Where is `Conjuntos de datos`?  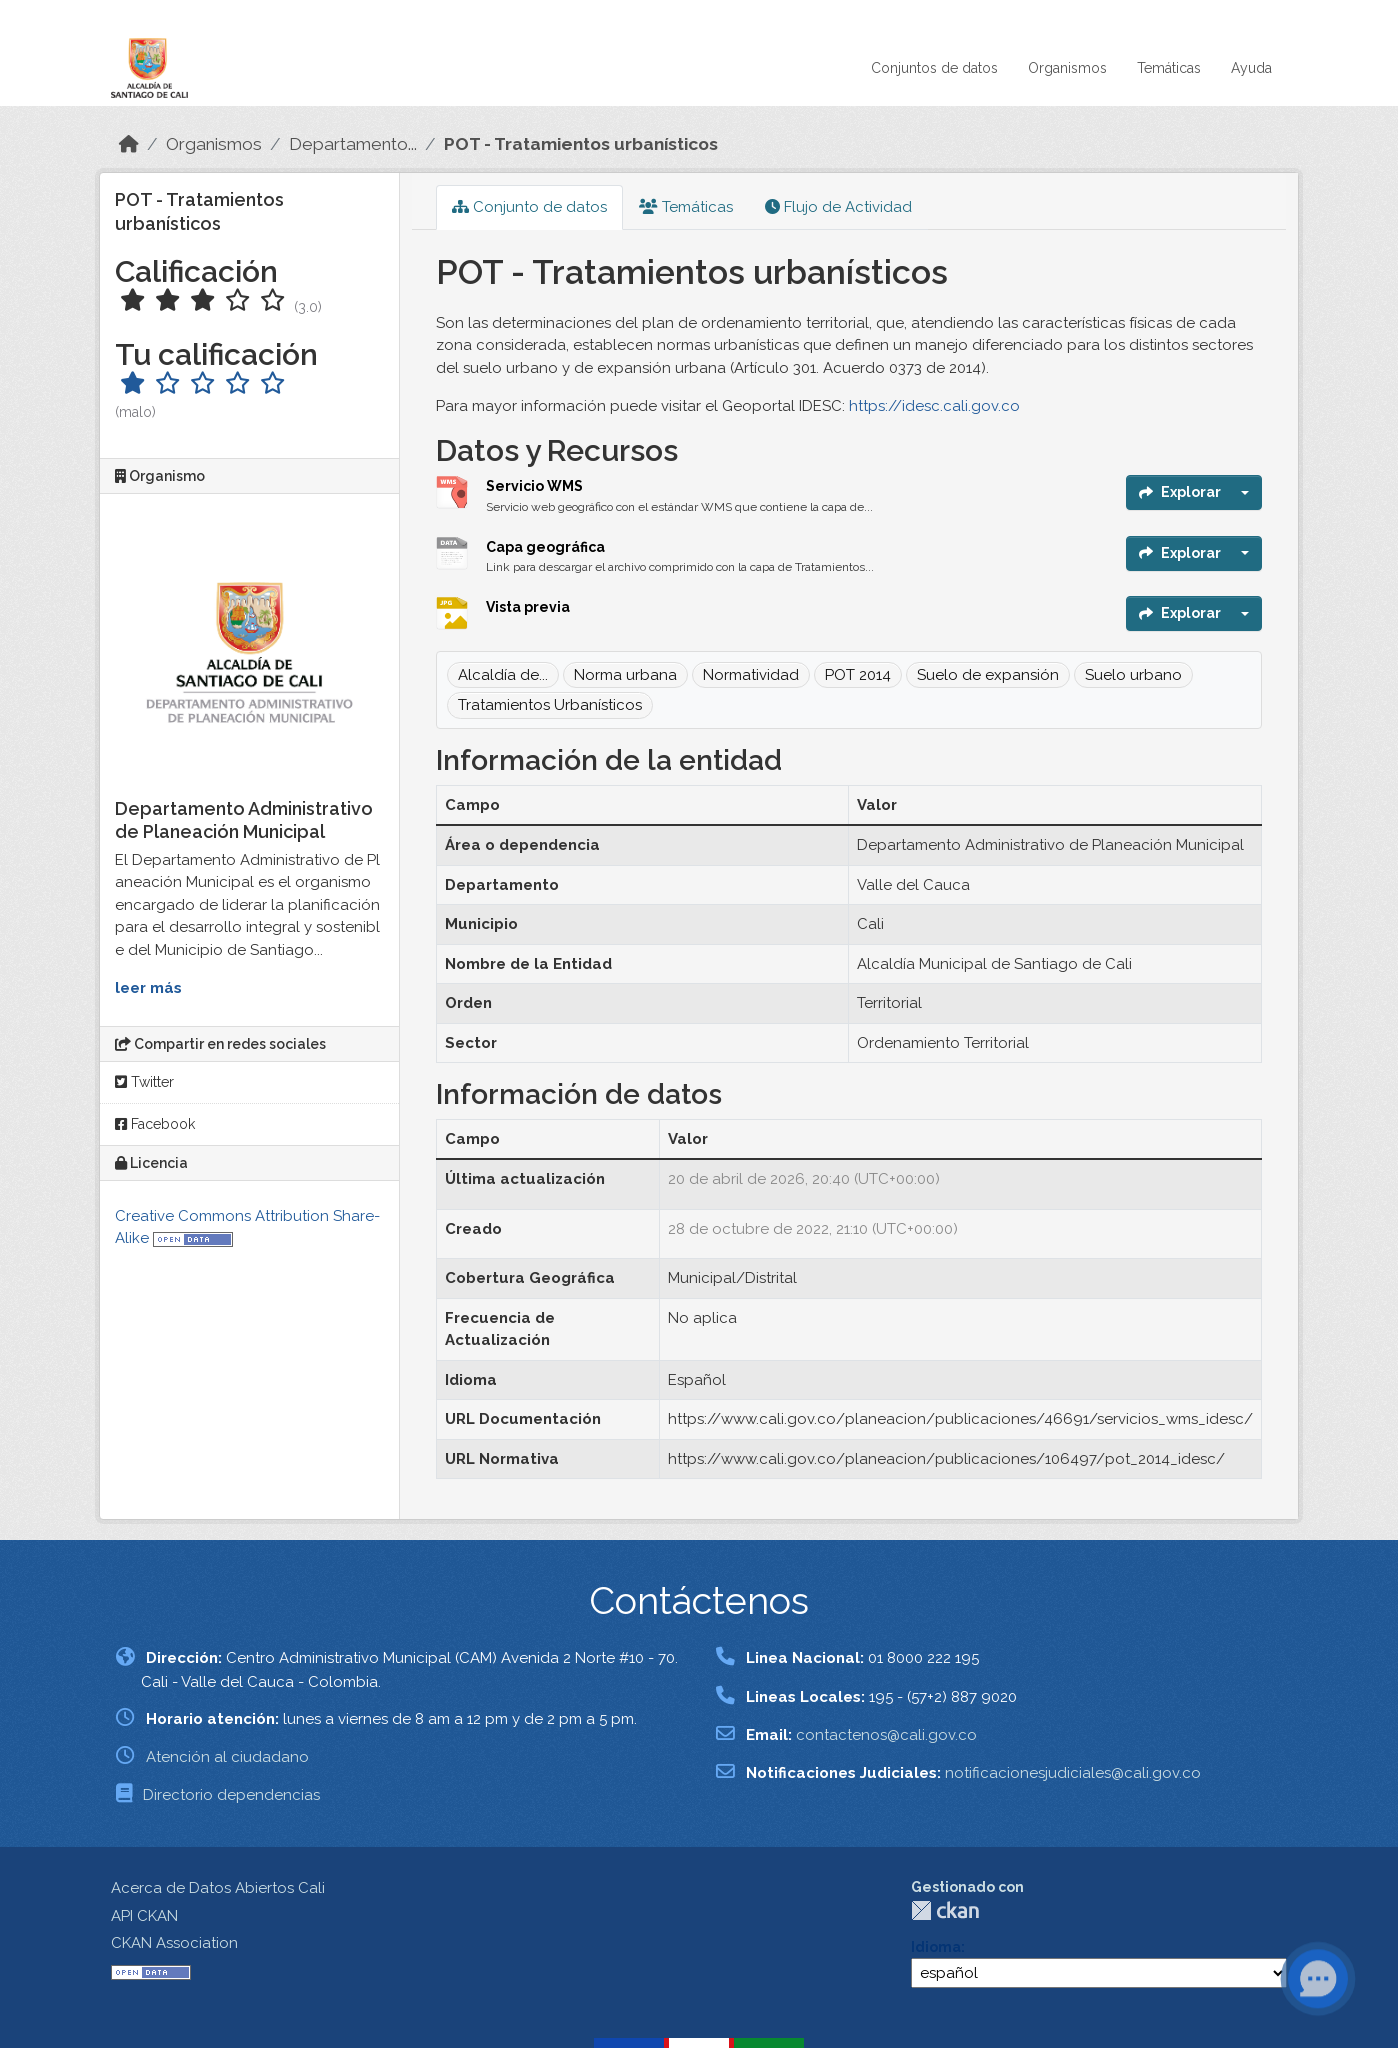 Conjuntos de datos is located at coordinates (934, 68).